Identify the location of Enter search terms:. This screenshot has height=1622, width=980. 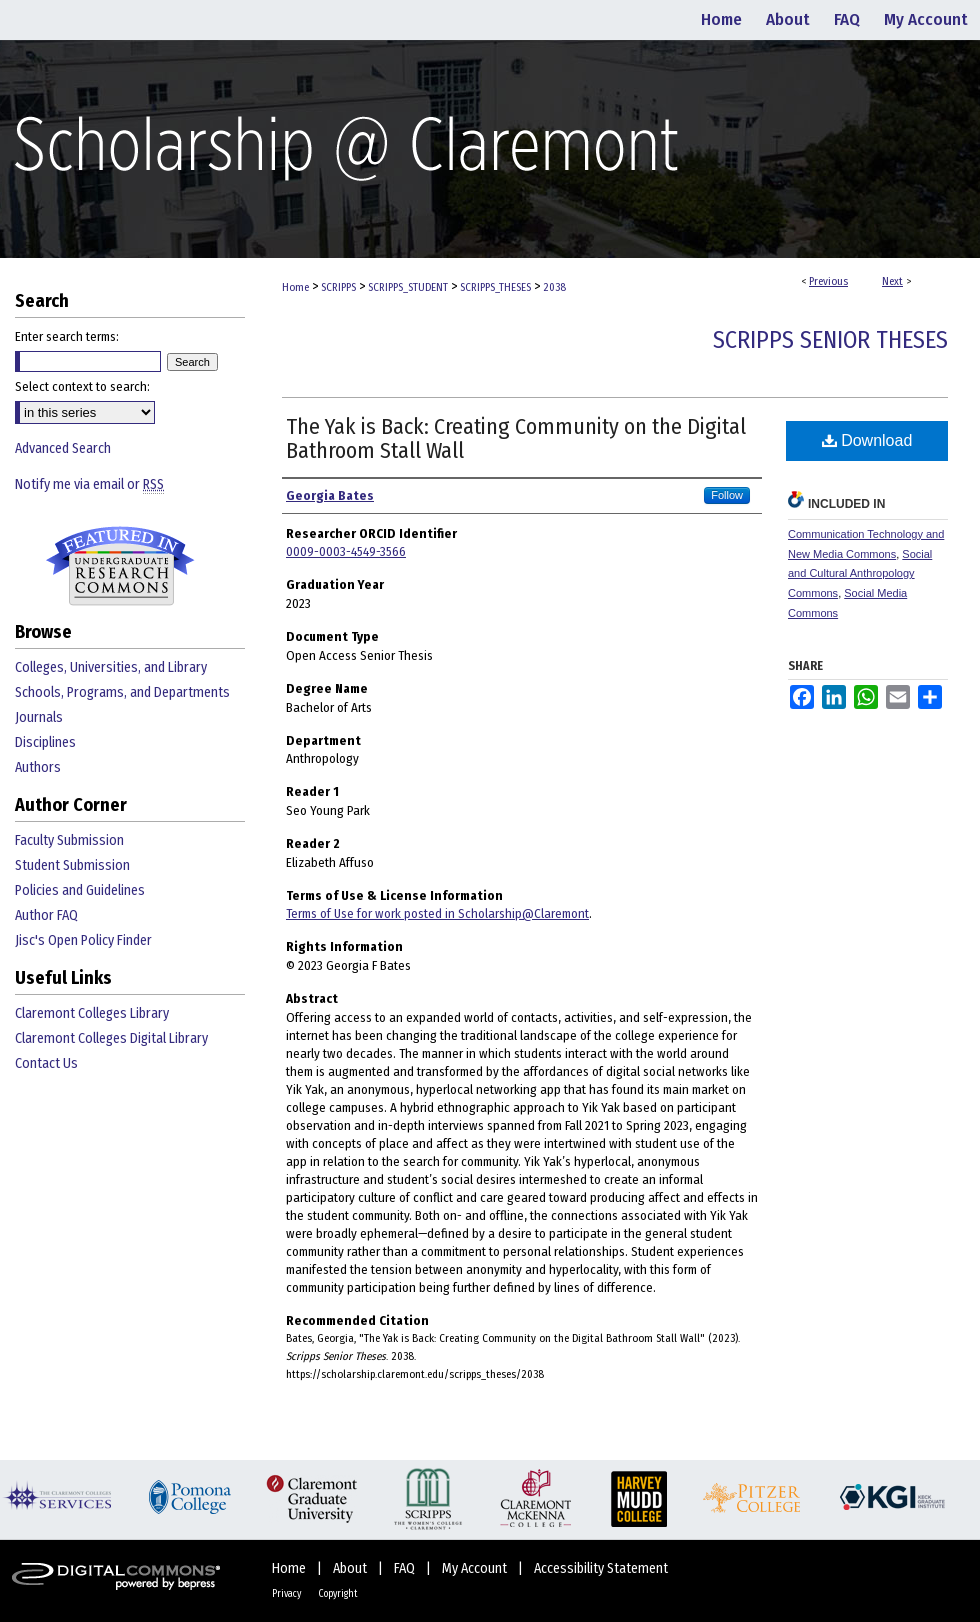
(67, 336).